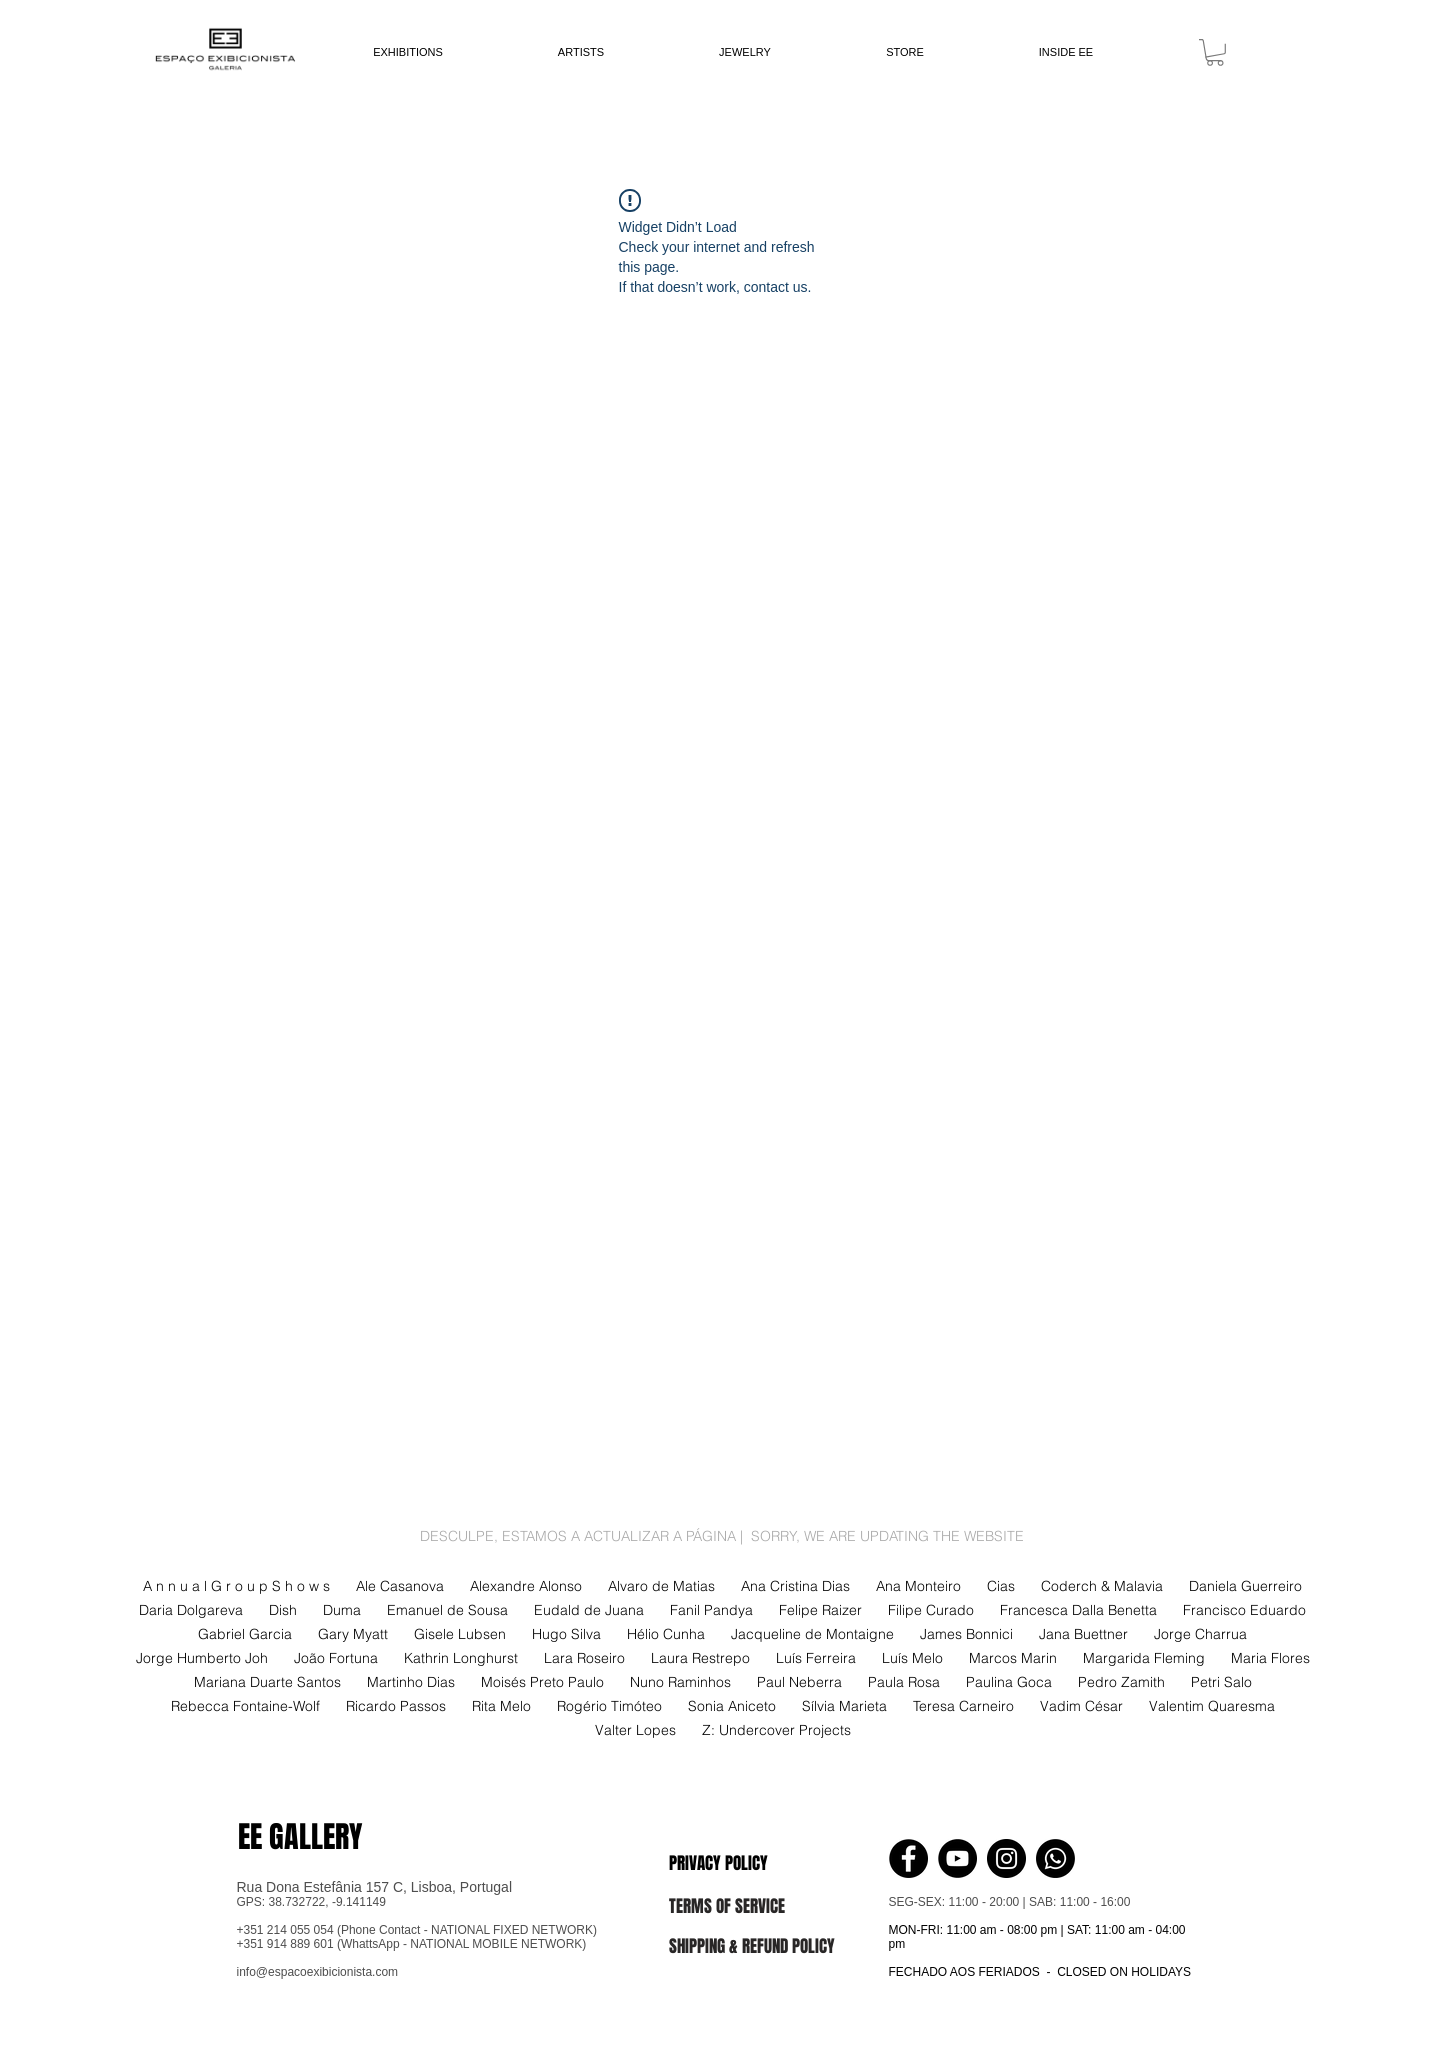  I want to click on Valentim Quaresma, so click(1212, 1706).